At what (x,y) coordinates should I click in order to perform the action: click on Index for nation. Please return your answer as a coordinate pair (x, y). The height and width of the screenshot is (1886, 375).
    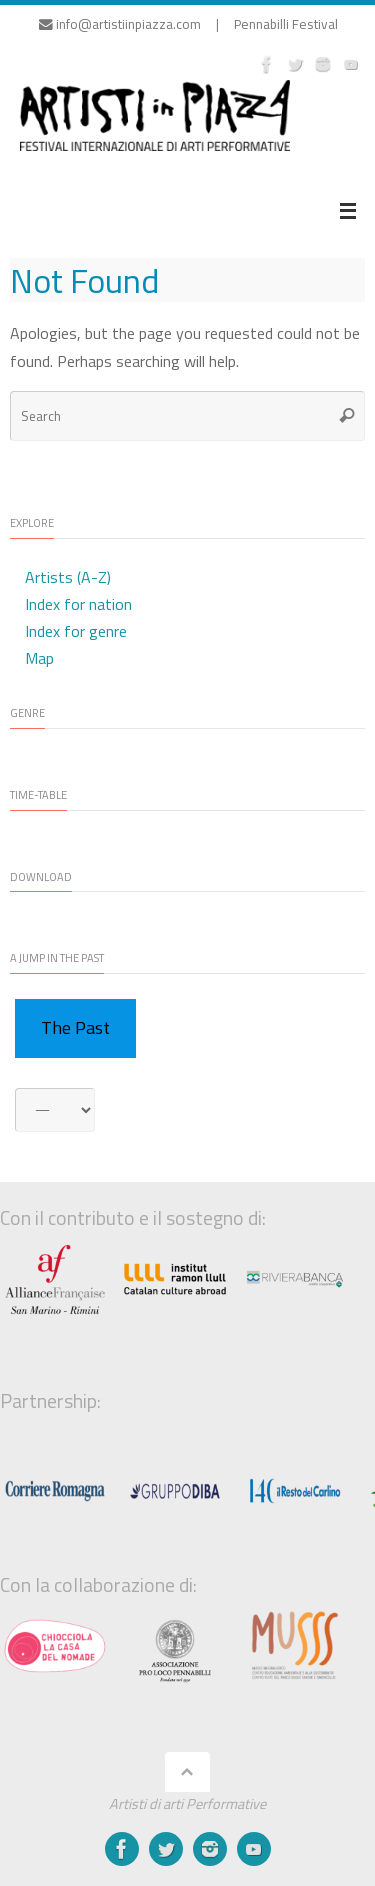
    Looking at the image, I should click on (78, 604).